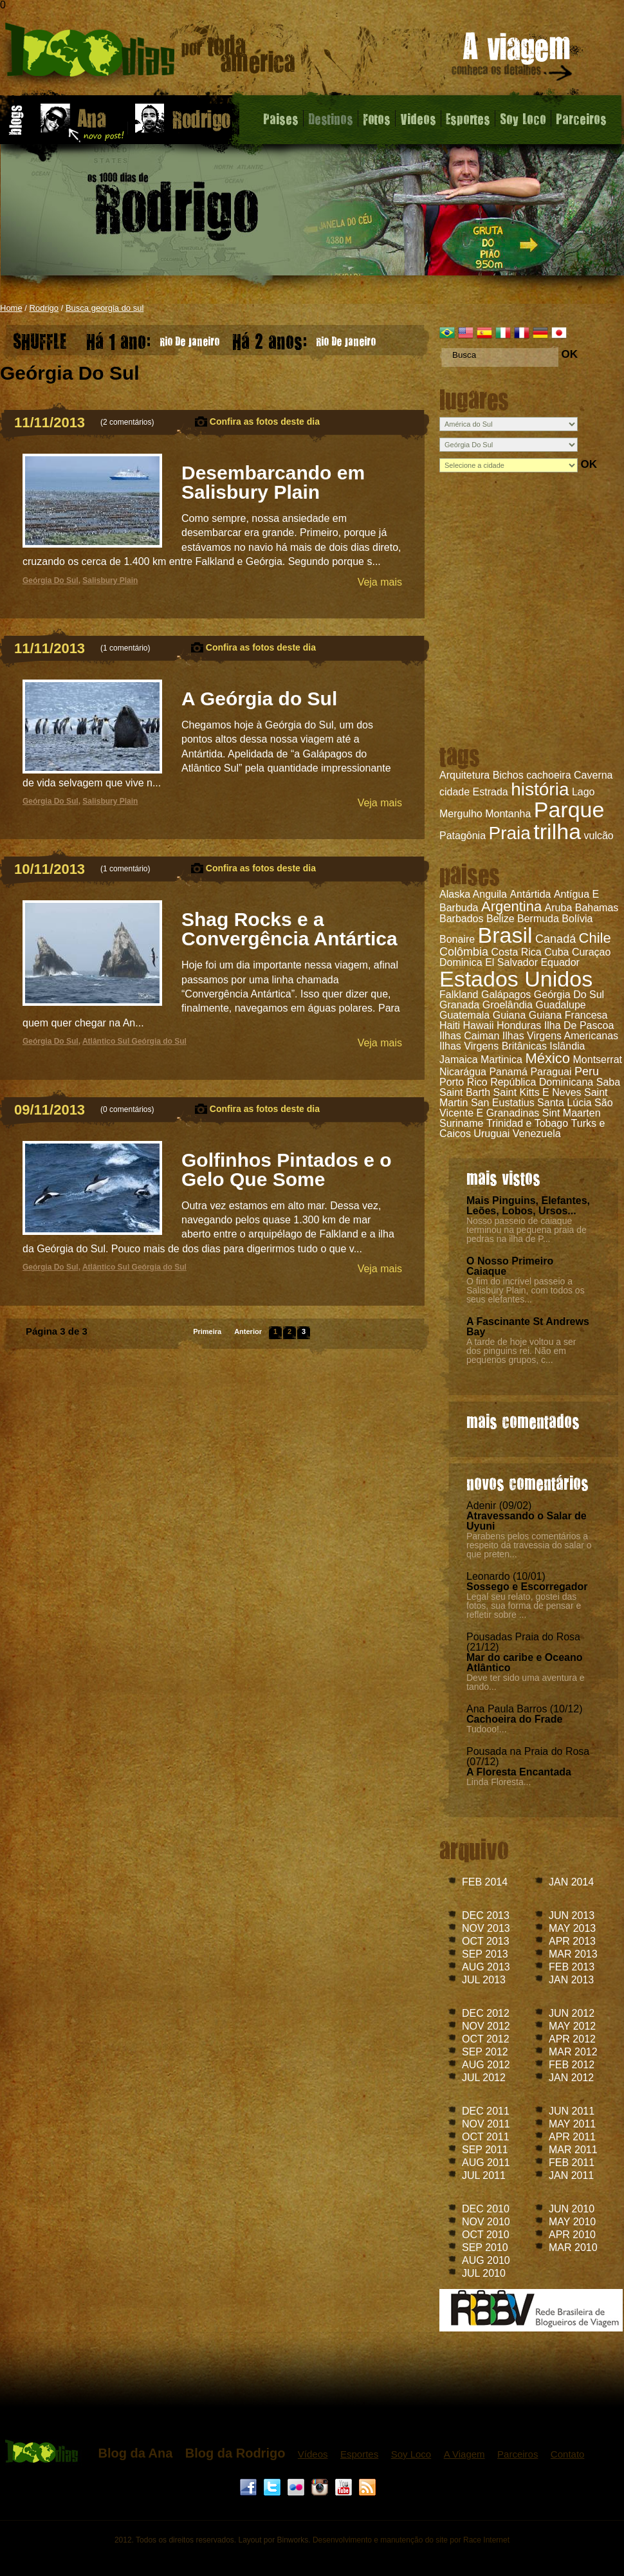 This screenshot has height=2576, width=624. Describe the element at coordinates (547, 1058) in the screenshot. I see `México` at that location.